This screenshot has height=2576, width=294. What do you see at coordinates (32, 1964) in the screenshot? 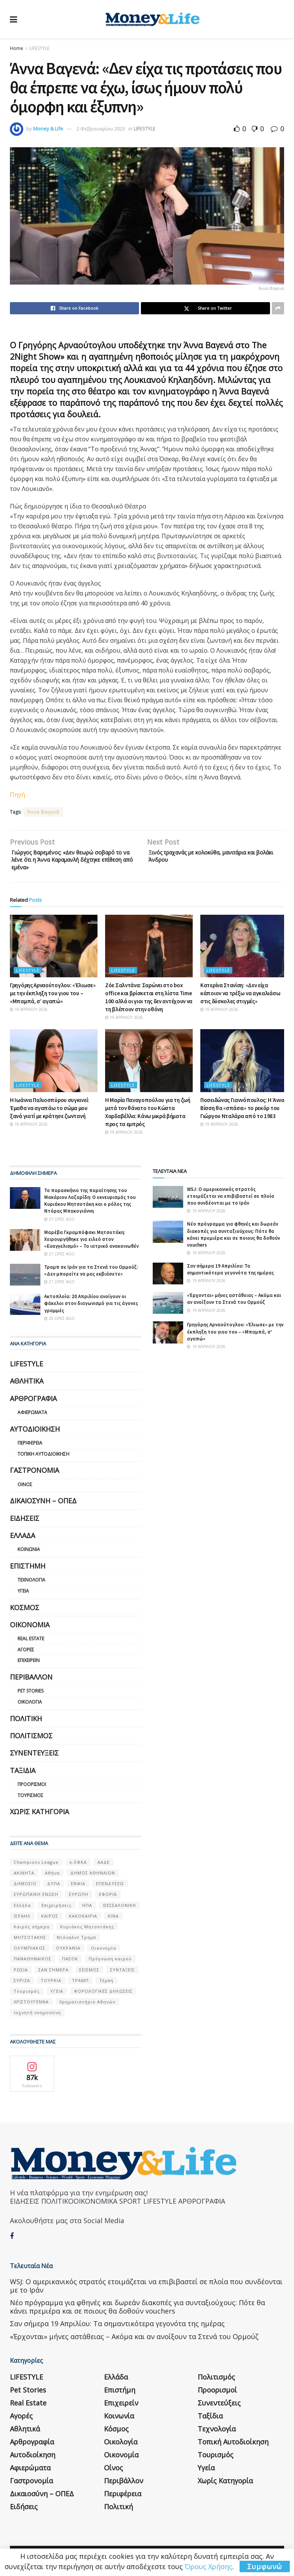
I see `ΠΑΝΑΘΗΝΑΙΚΟΣ [ΠΑΝΑΘΗΝΑΙΚΟΣ (59 στοιχεία)]` at bounding box center [32, 1964].